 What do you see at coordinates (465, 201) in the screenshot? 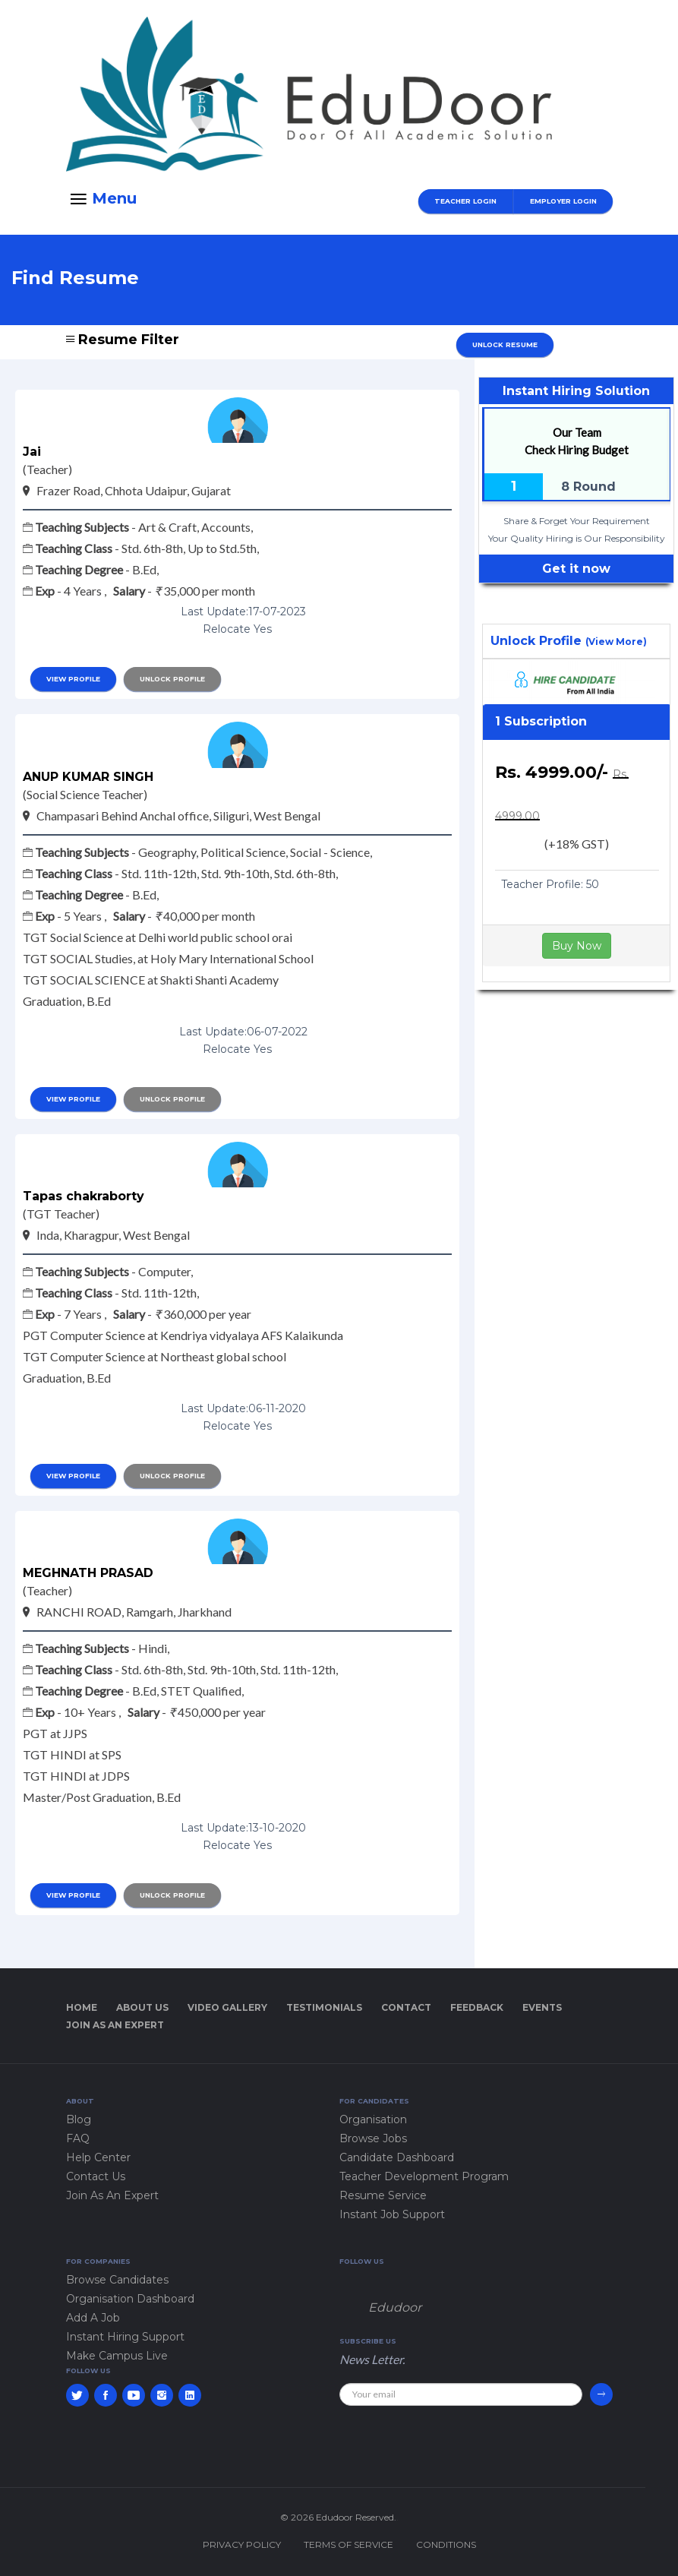
I see `Teacher Login` at bounding box center [465, 201].